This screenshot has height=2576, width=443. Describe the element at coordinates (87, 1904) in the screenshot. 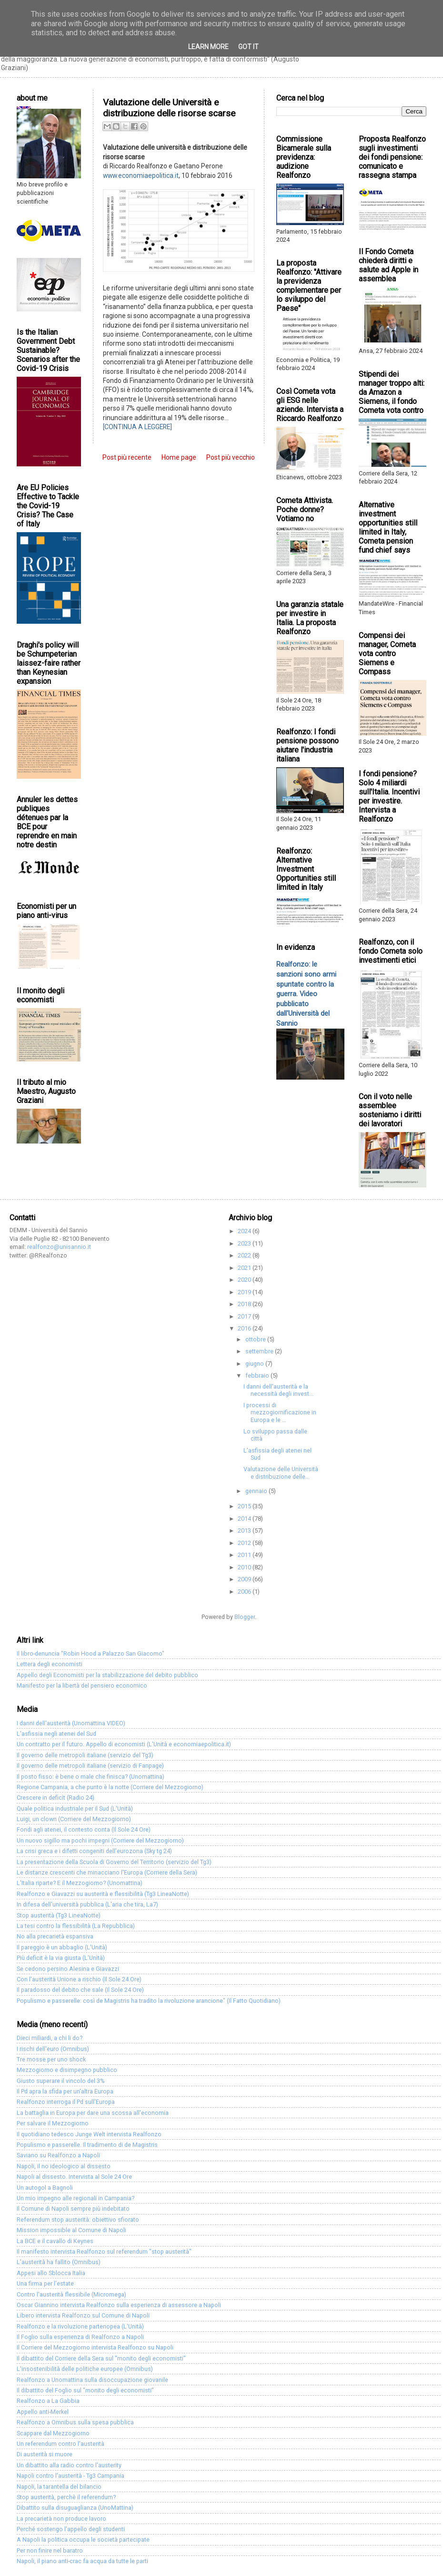

I see `In difesa dell'università pubblica (L'aria che tira, La7)` at that location.